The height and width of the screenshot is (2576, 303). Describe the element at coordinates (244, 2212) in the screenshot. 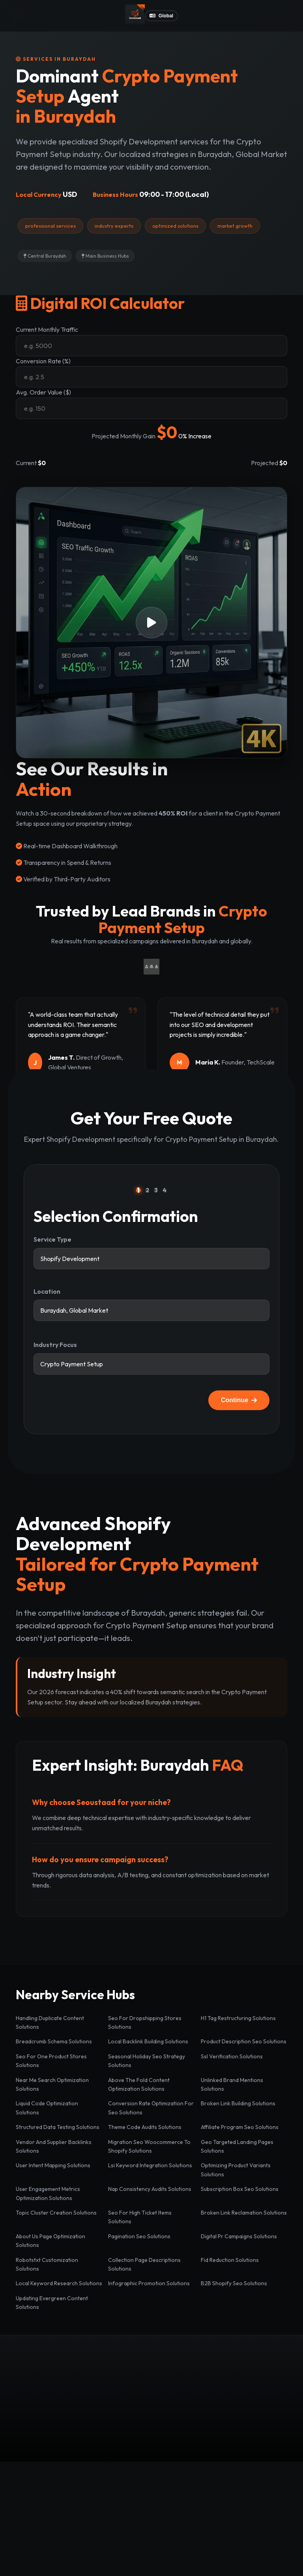

I see `Broken Link Reclamation Solutions` at that location.